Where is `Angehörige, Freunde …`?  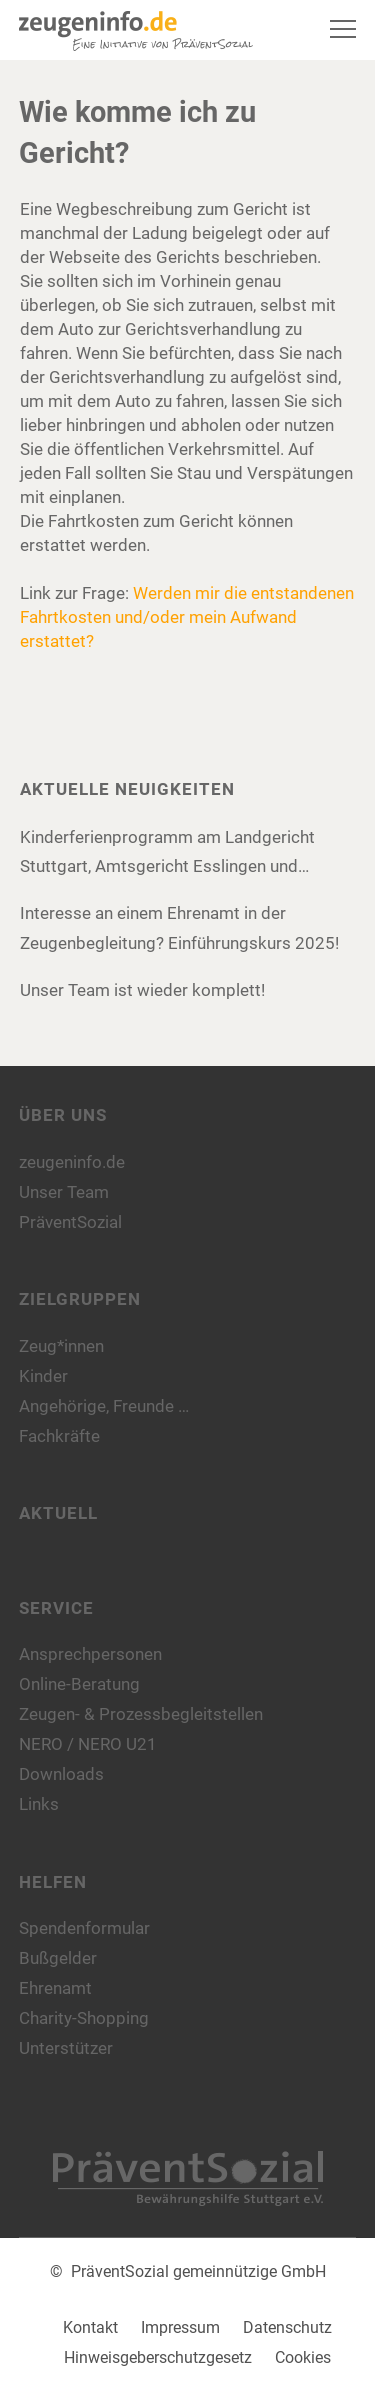 Angehörige, Freunde … is located at coordinates (104, 1406).